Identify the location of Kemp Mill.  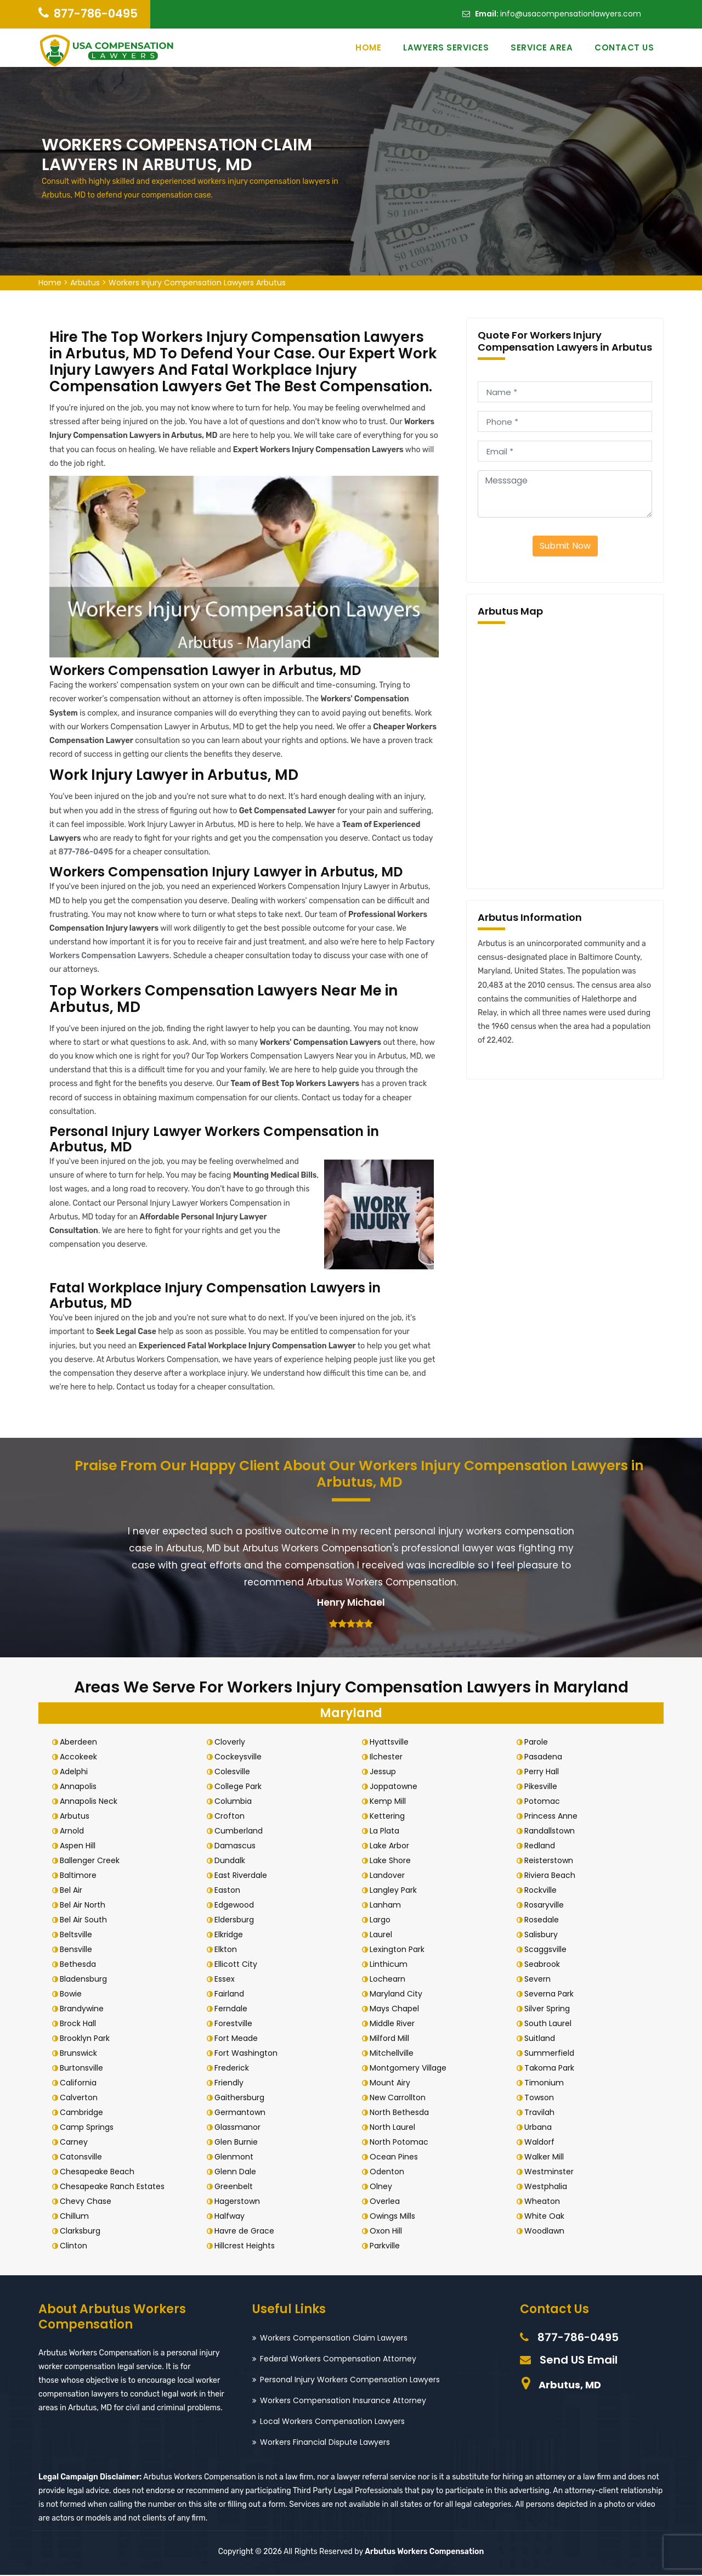
(391, 1801).